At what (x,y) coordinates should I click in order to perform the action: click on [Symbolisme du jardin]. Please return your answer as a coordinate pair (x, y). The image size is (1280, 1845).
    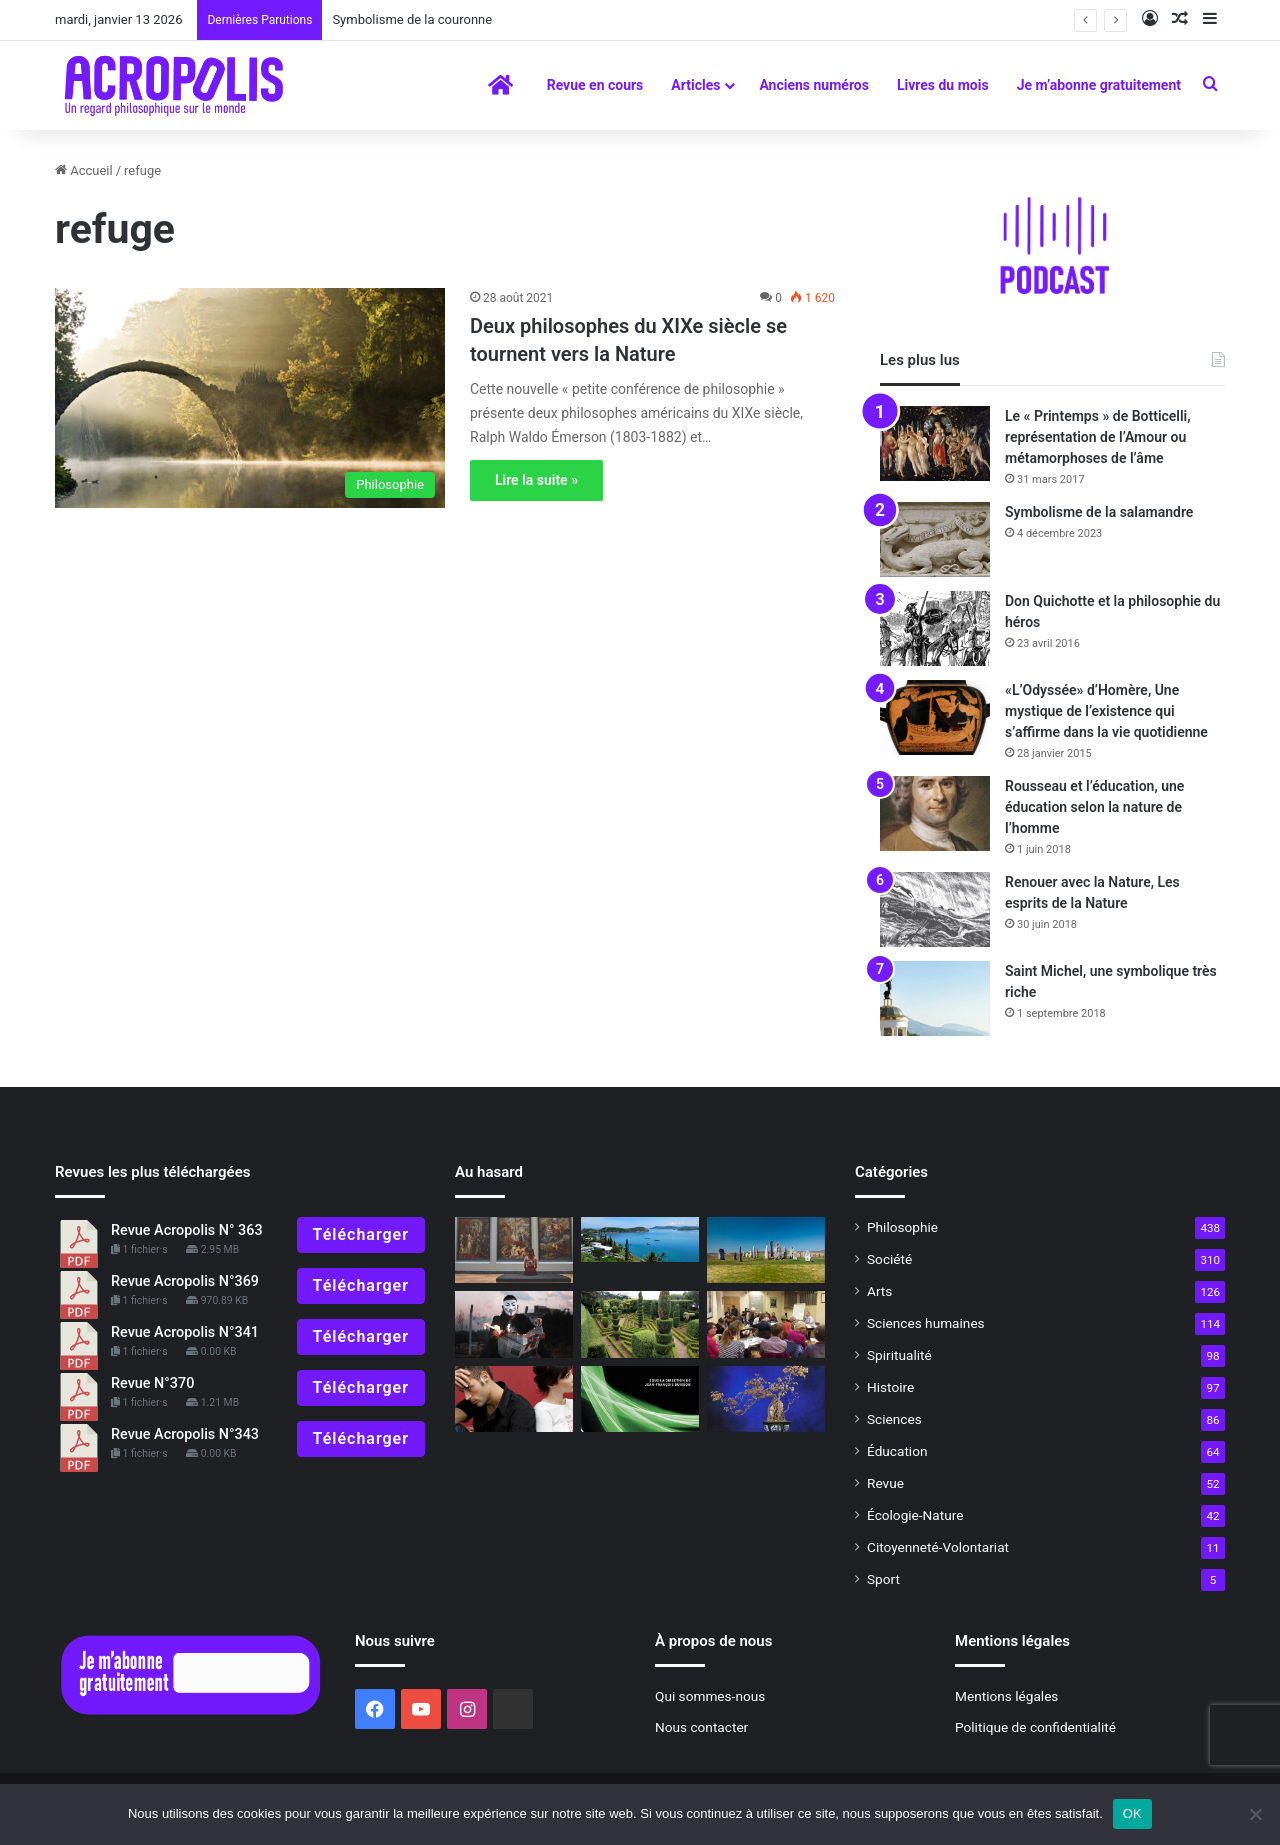
    Looking at the image, I should click on (640, 1324).